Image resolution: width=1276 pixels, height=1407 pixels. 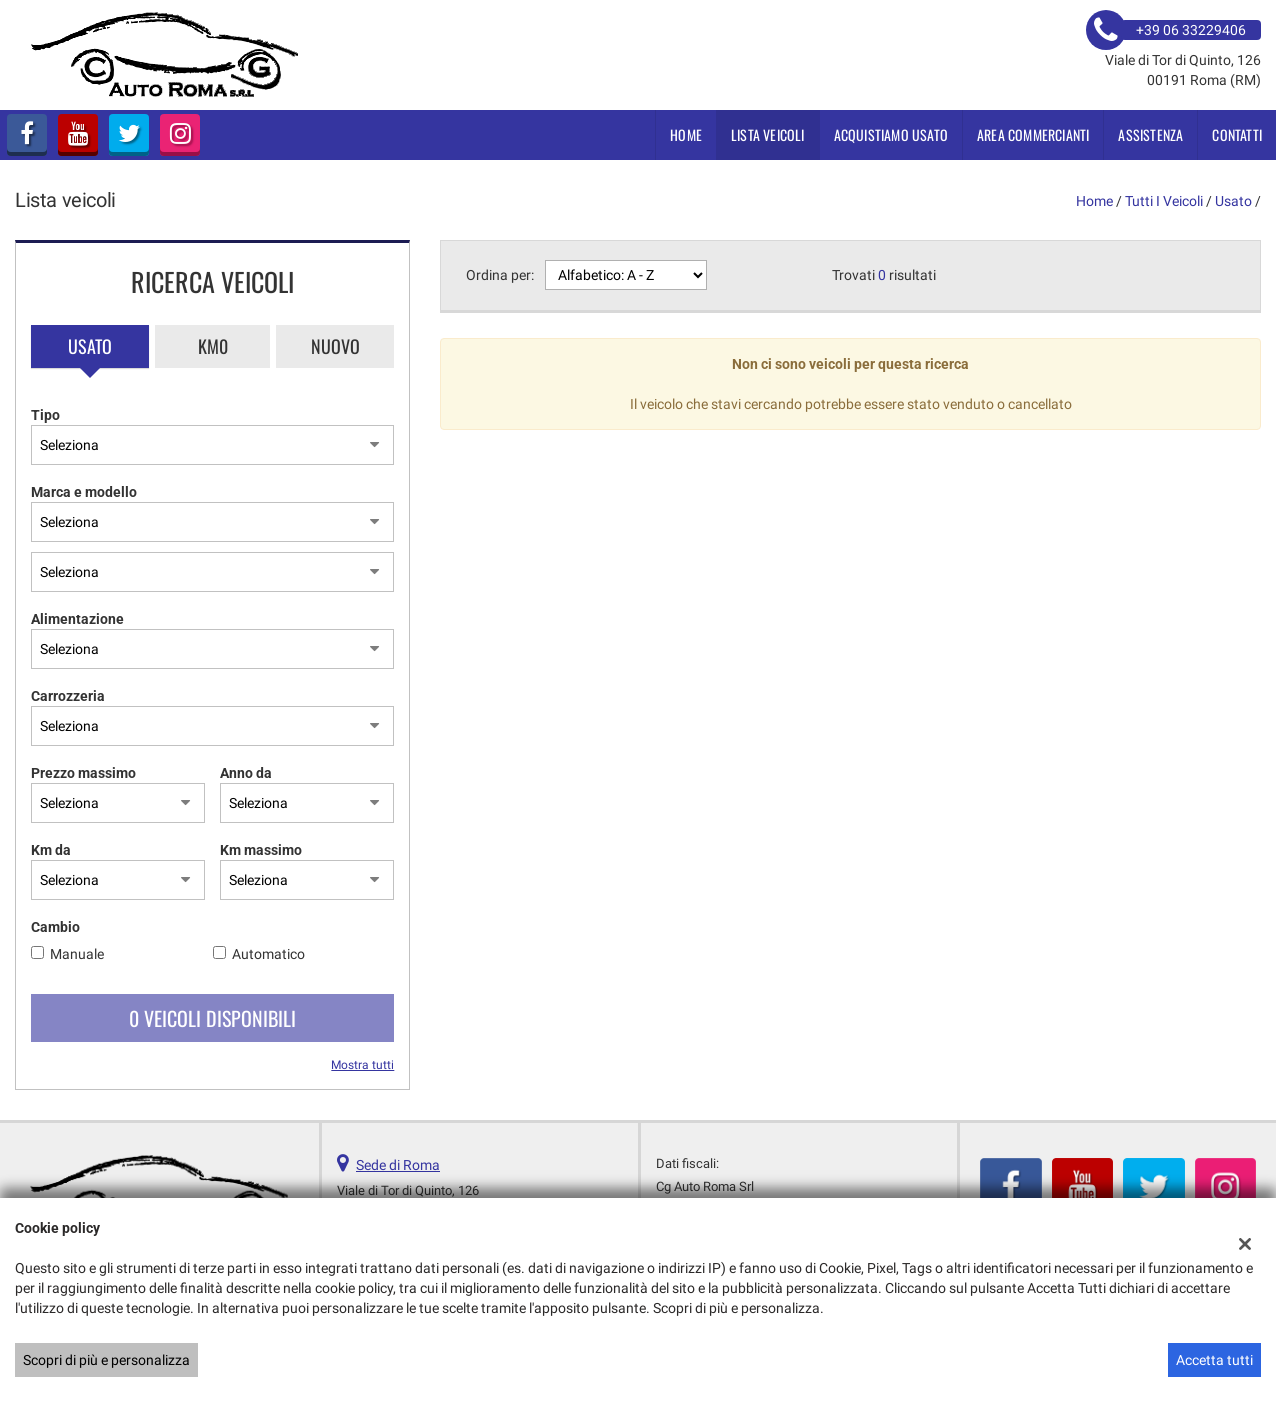 What do you see at coordinates (1150, 134) in the screenshot?
I see `Assistenza` at bounding box center [1150, 134].